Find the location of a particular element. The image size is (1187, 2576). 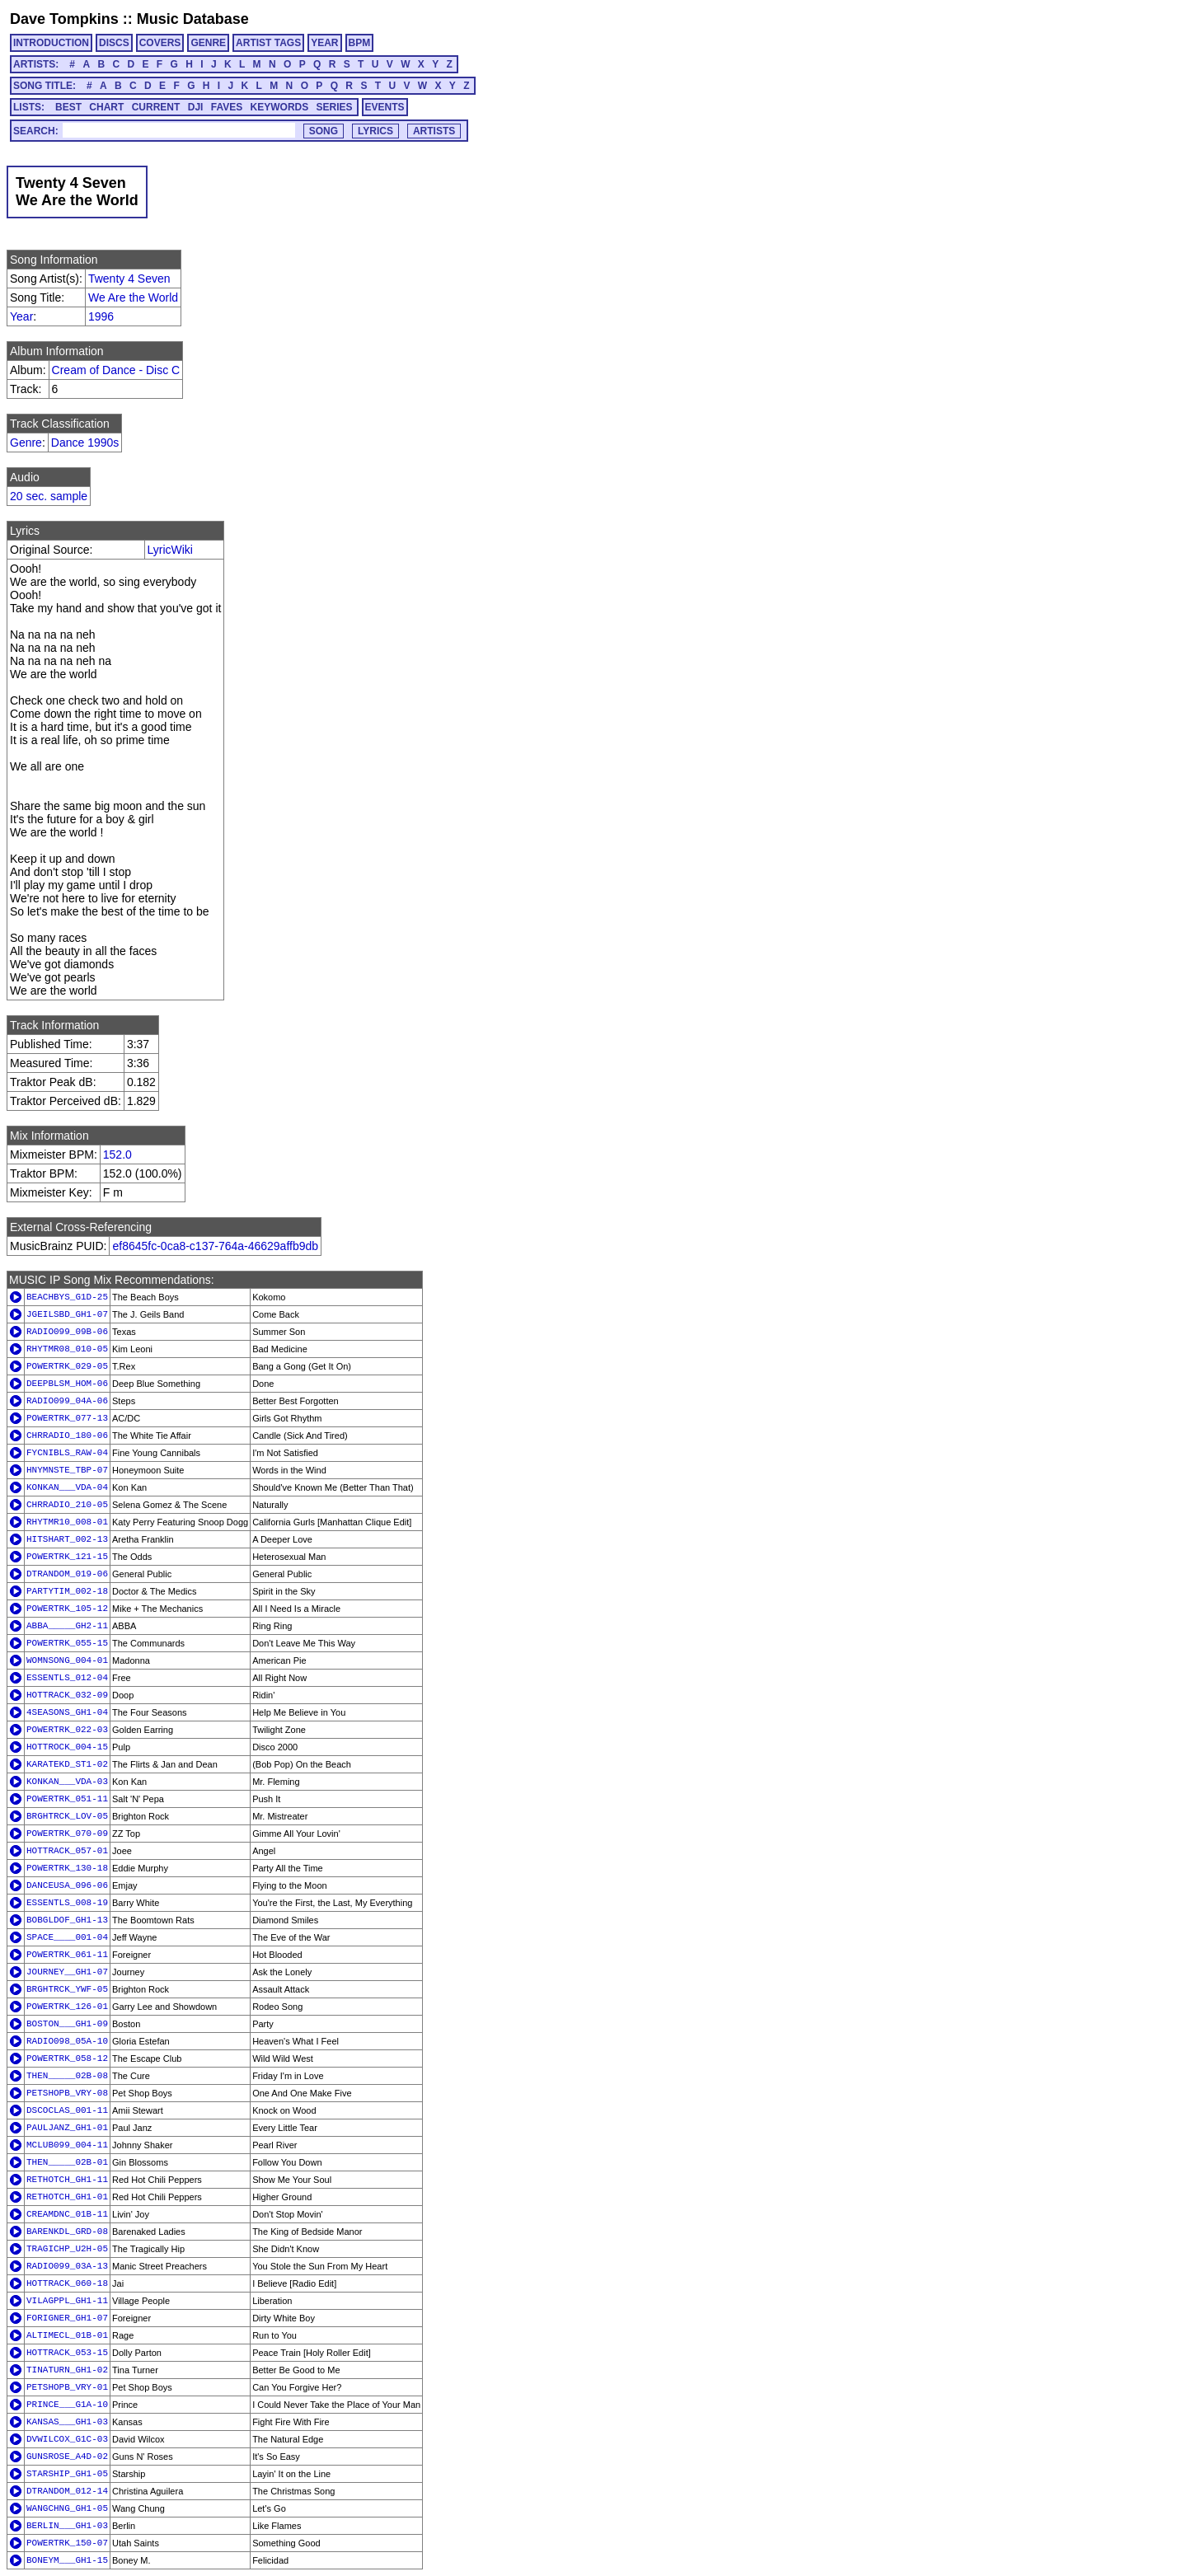

RADIO098_05A-10 is located at coordinates (67, 2041).